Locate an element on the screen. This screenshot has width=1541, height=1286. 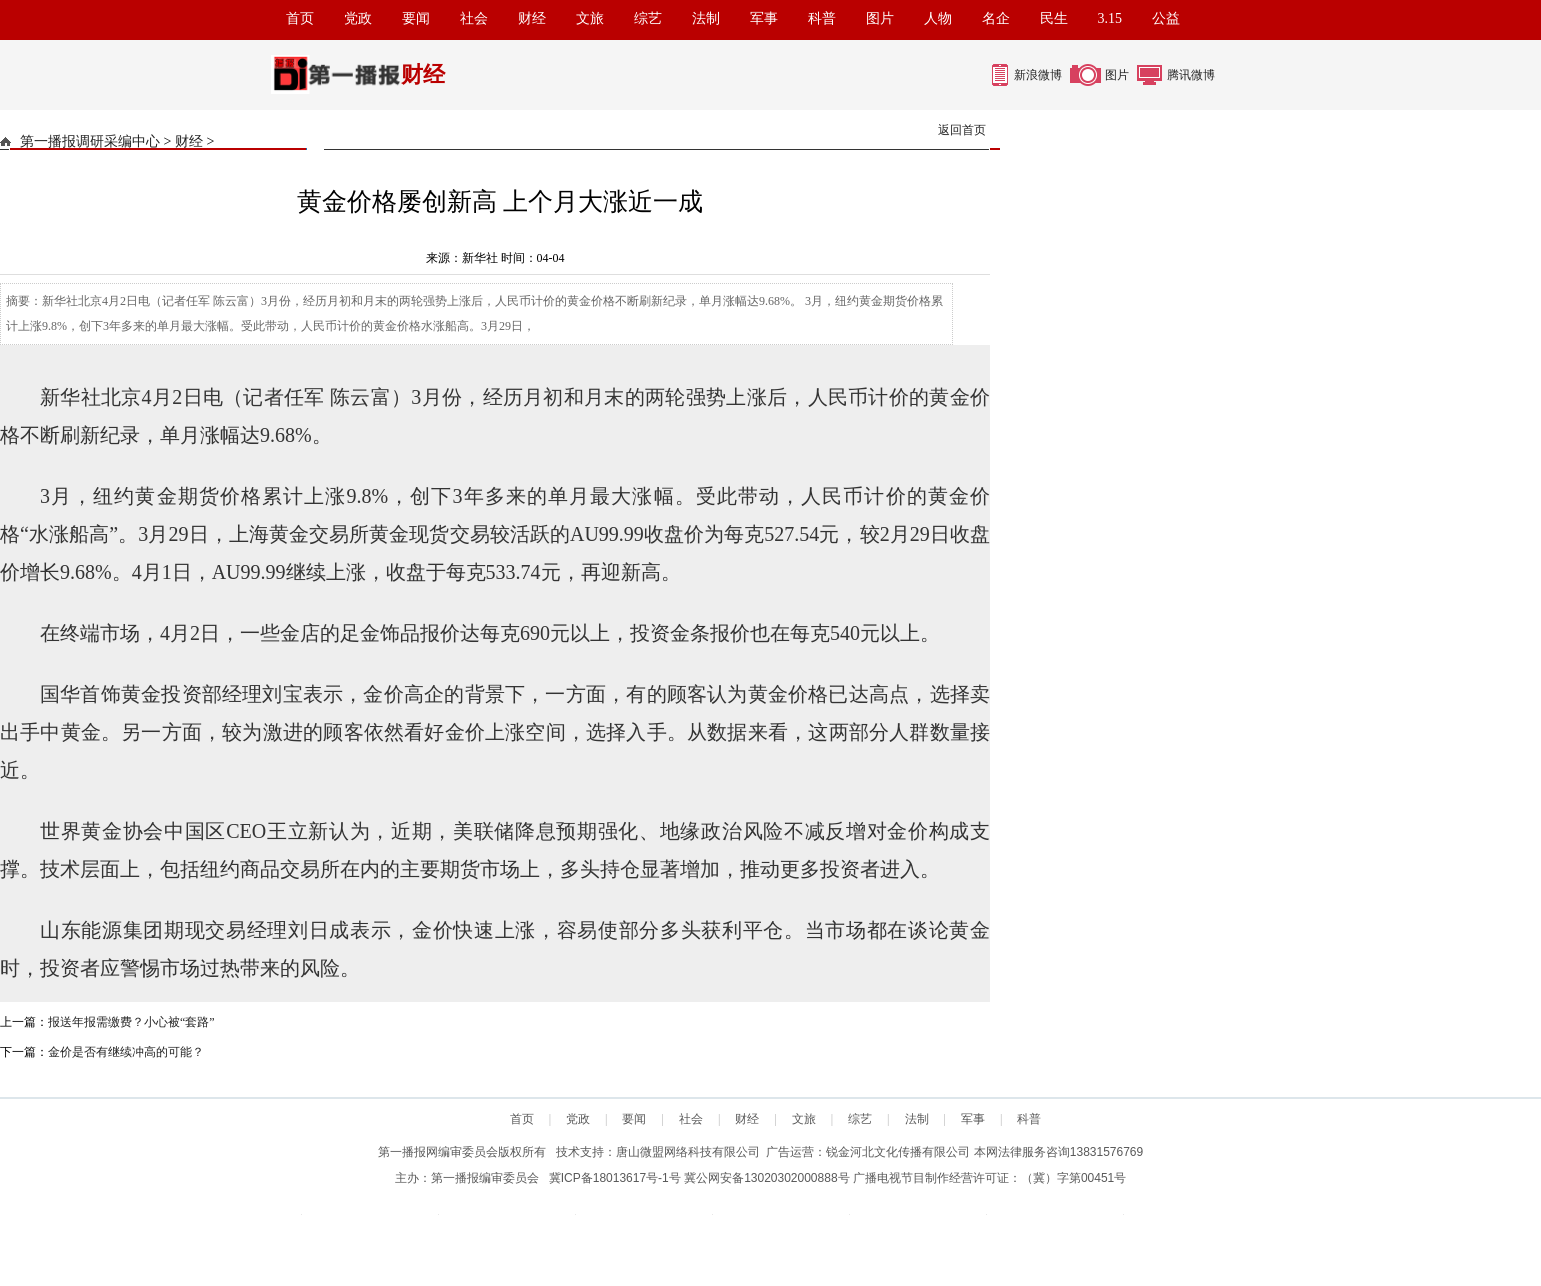
首页 is located at coordinates (300, 18).